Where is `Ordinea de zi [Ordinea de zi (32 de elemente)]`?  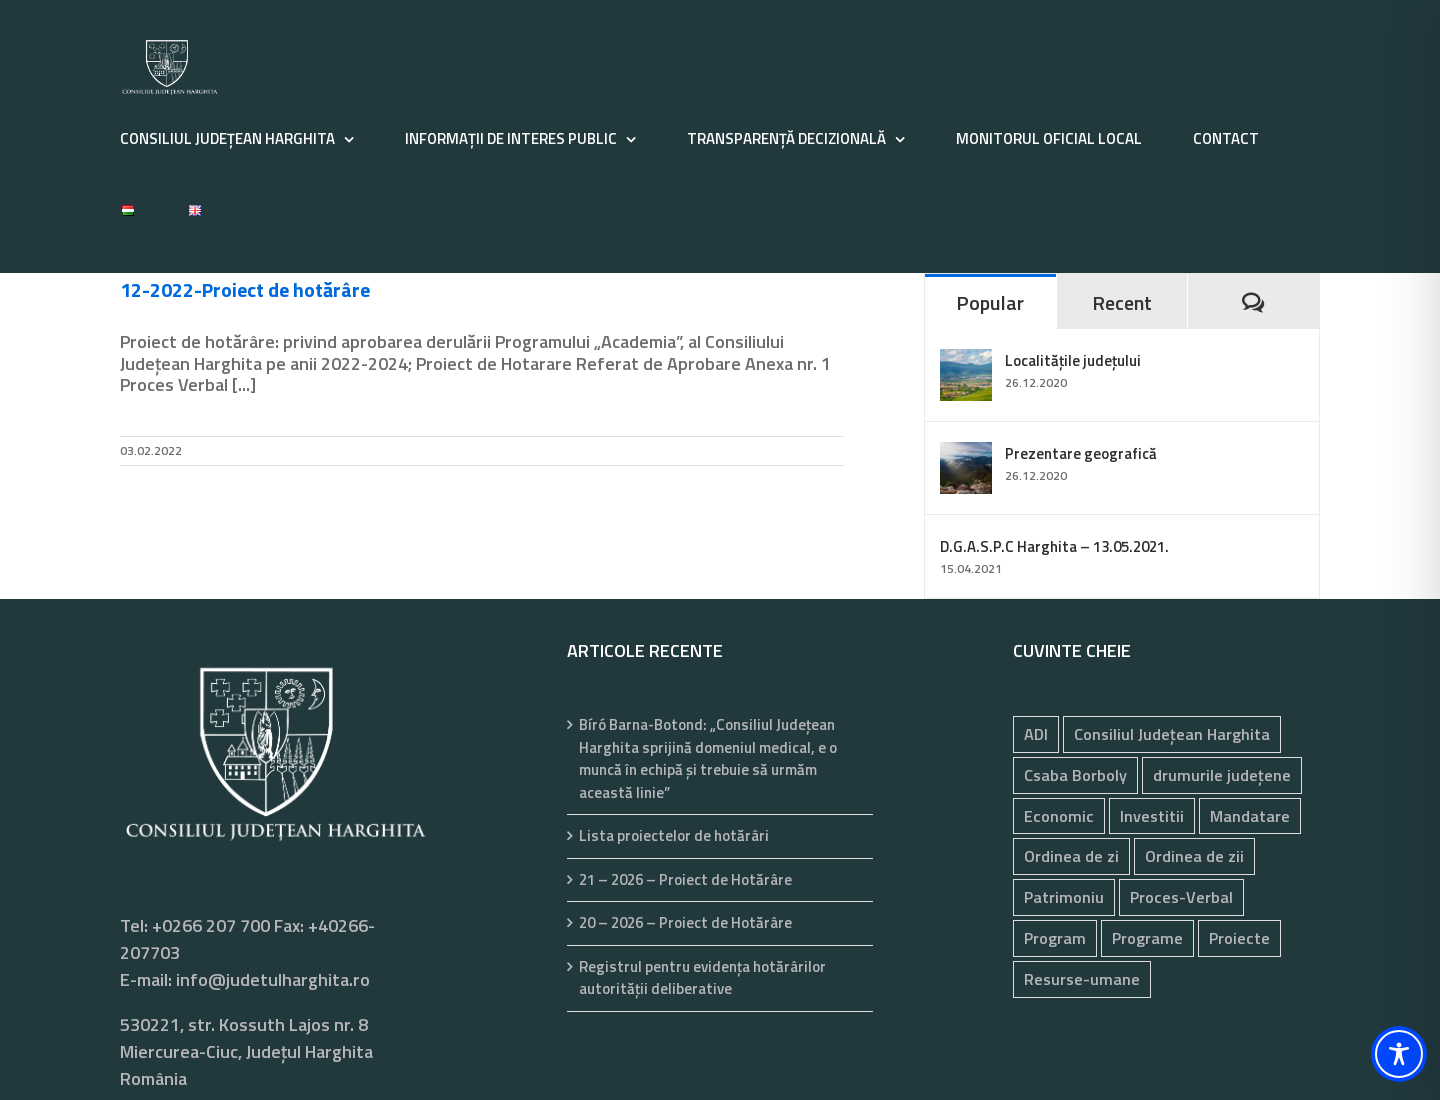
Ordinea de zi [Ordinea de zi (32 de elemente)] is located at coordinates (1071, 856).